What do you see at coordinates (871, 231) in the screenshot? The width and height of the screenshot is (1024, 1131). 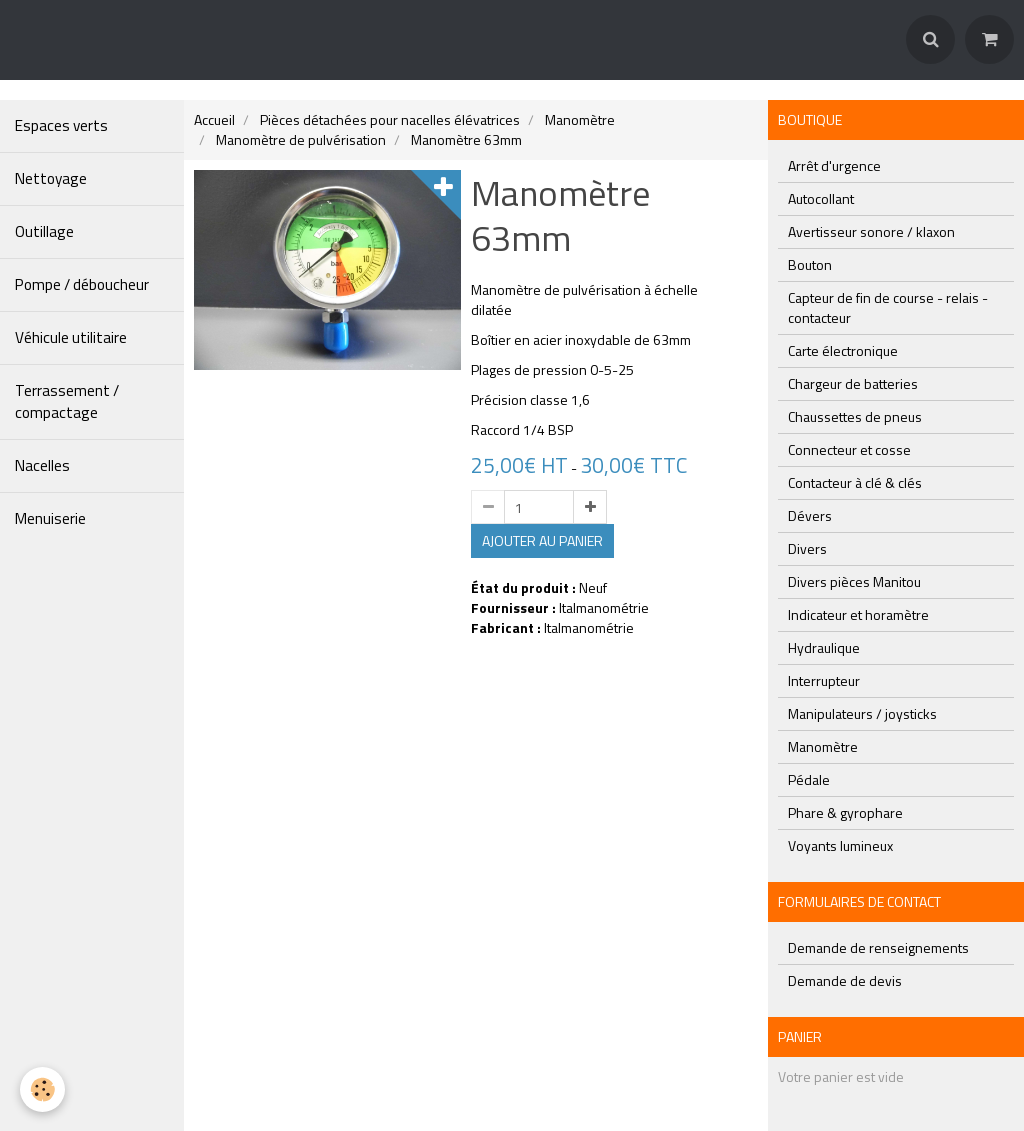 I see `Avertisseur sonore / klaxon` at bounding box center [871, 231].